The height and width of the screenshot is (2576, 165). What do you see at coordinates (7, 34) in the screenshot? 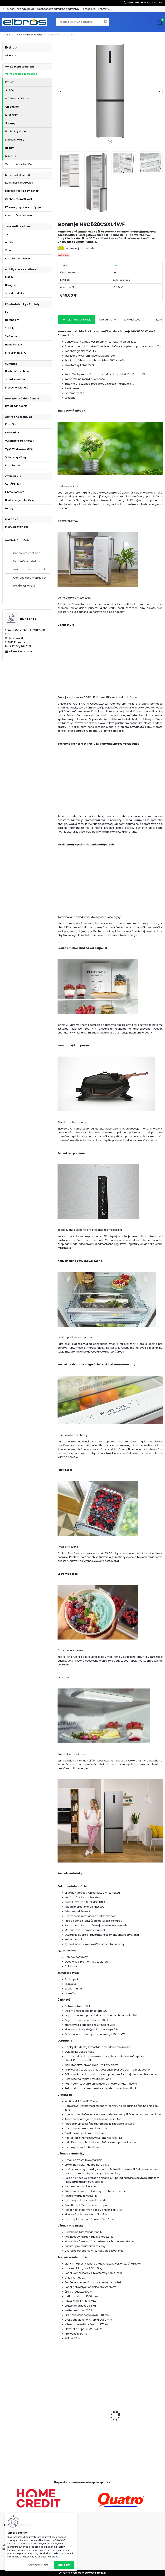
I see `Úvod` at bounding box center [7, 34].